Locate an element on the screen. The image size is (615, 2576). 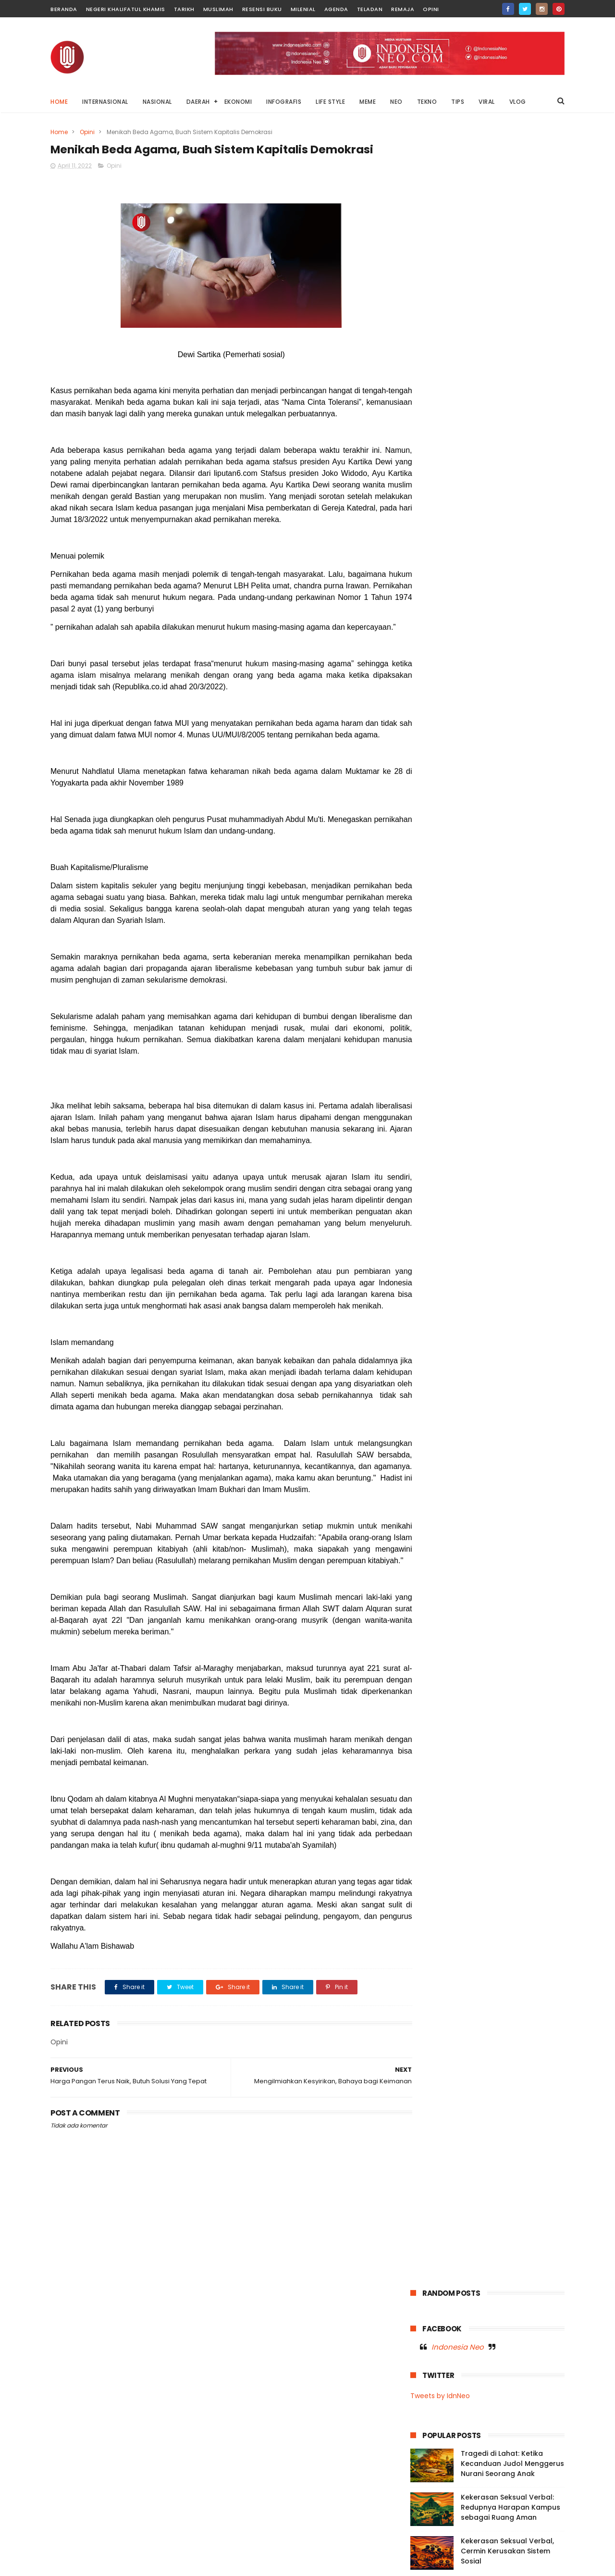
Resensi Buku is located at coordinates (262, 9).